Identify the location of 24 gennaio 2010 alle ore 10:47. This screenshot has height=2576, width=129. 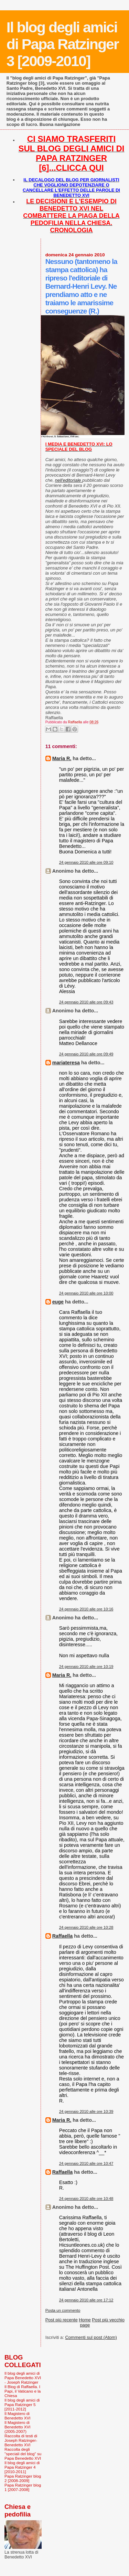
(86, 2163).